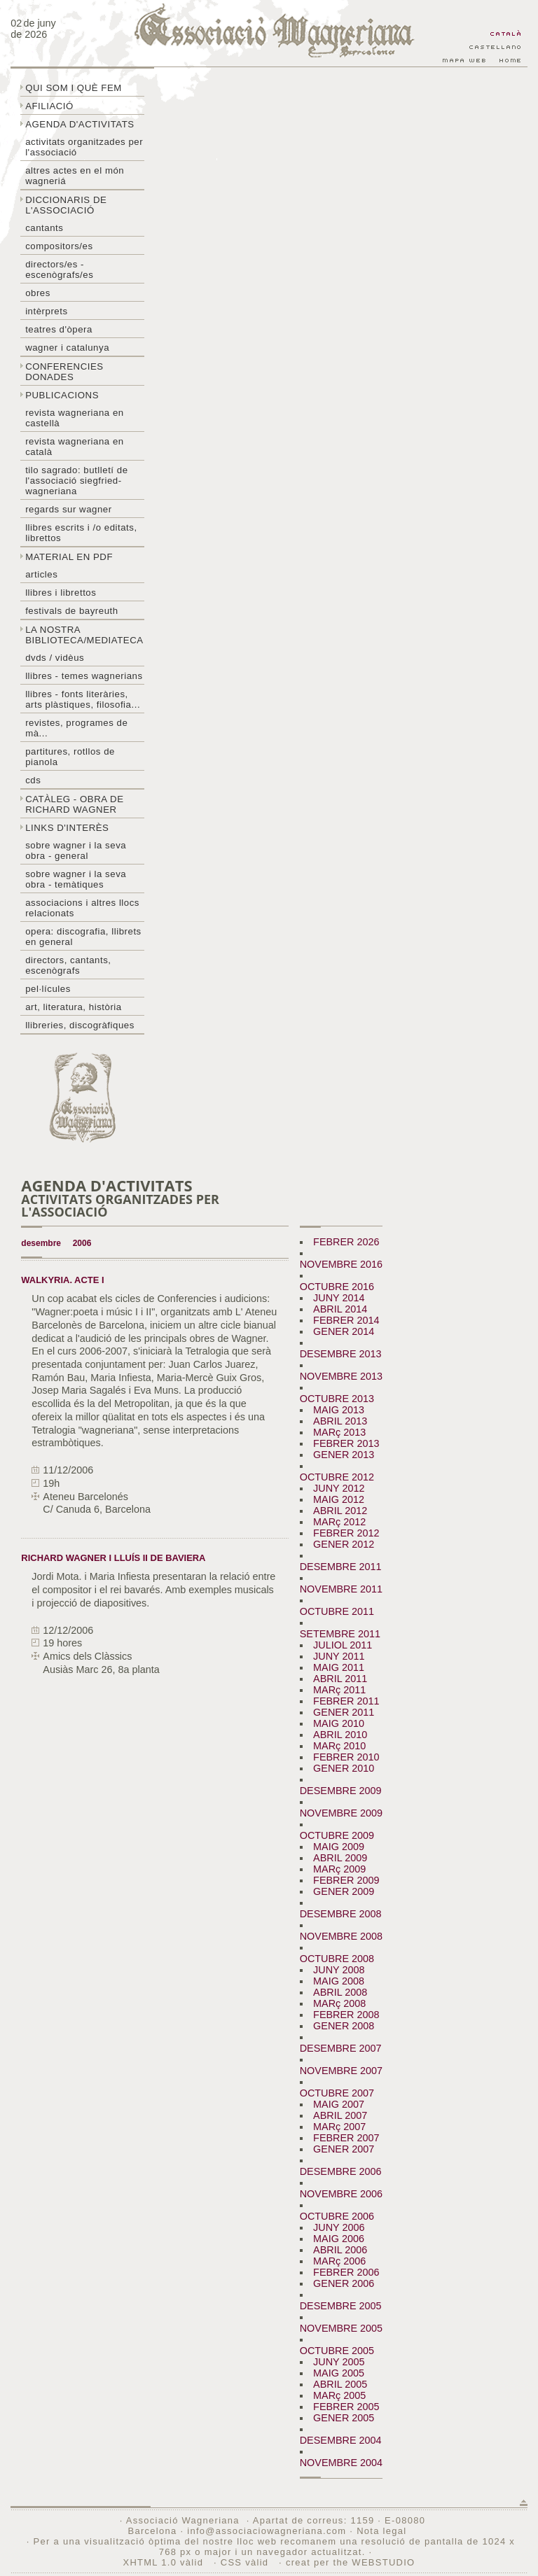 The width and height of the screenshot is (538, 2576). Describe the element at coordinates (83, 936) in the screenshot. I see `Opera: discografia, llibrets en general` at that location.